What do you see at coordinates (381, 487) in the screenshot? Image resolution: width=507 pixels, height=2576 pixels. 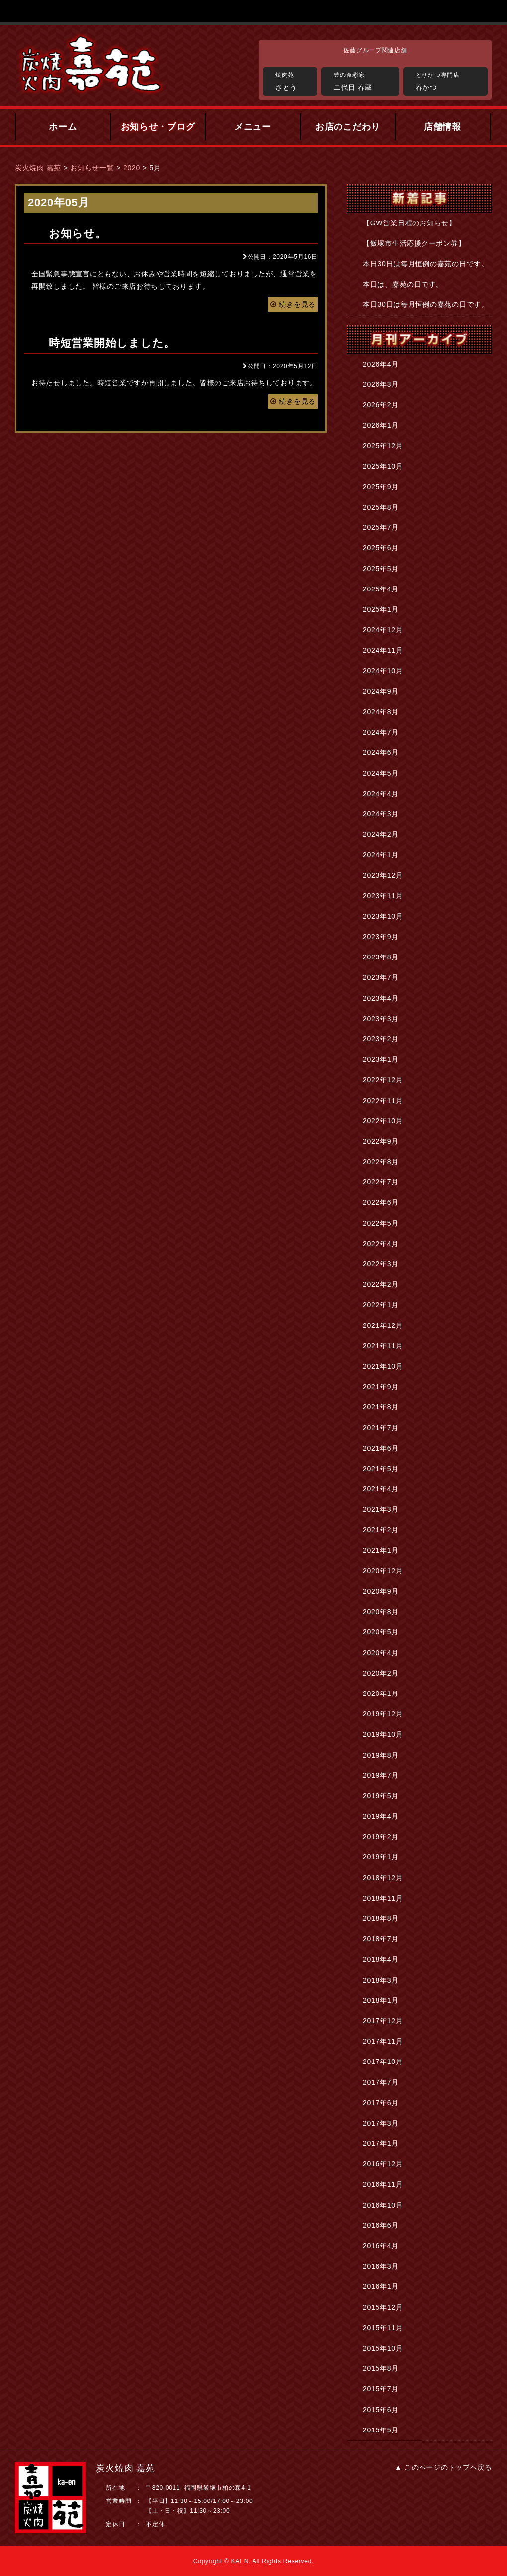 I see `2025年9月` at bounding box center [381, 487].